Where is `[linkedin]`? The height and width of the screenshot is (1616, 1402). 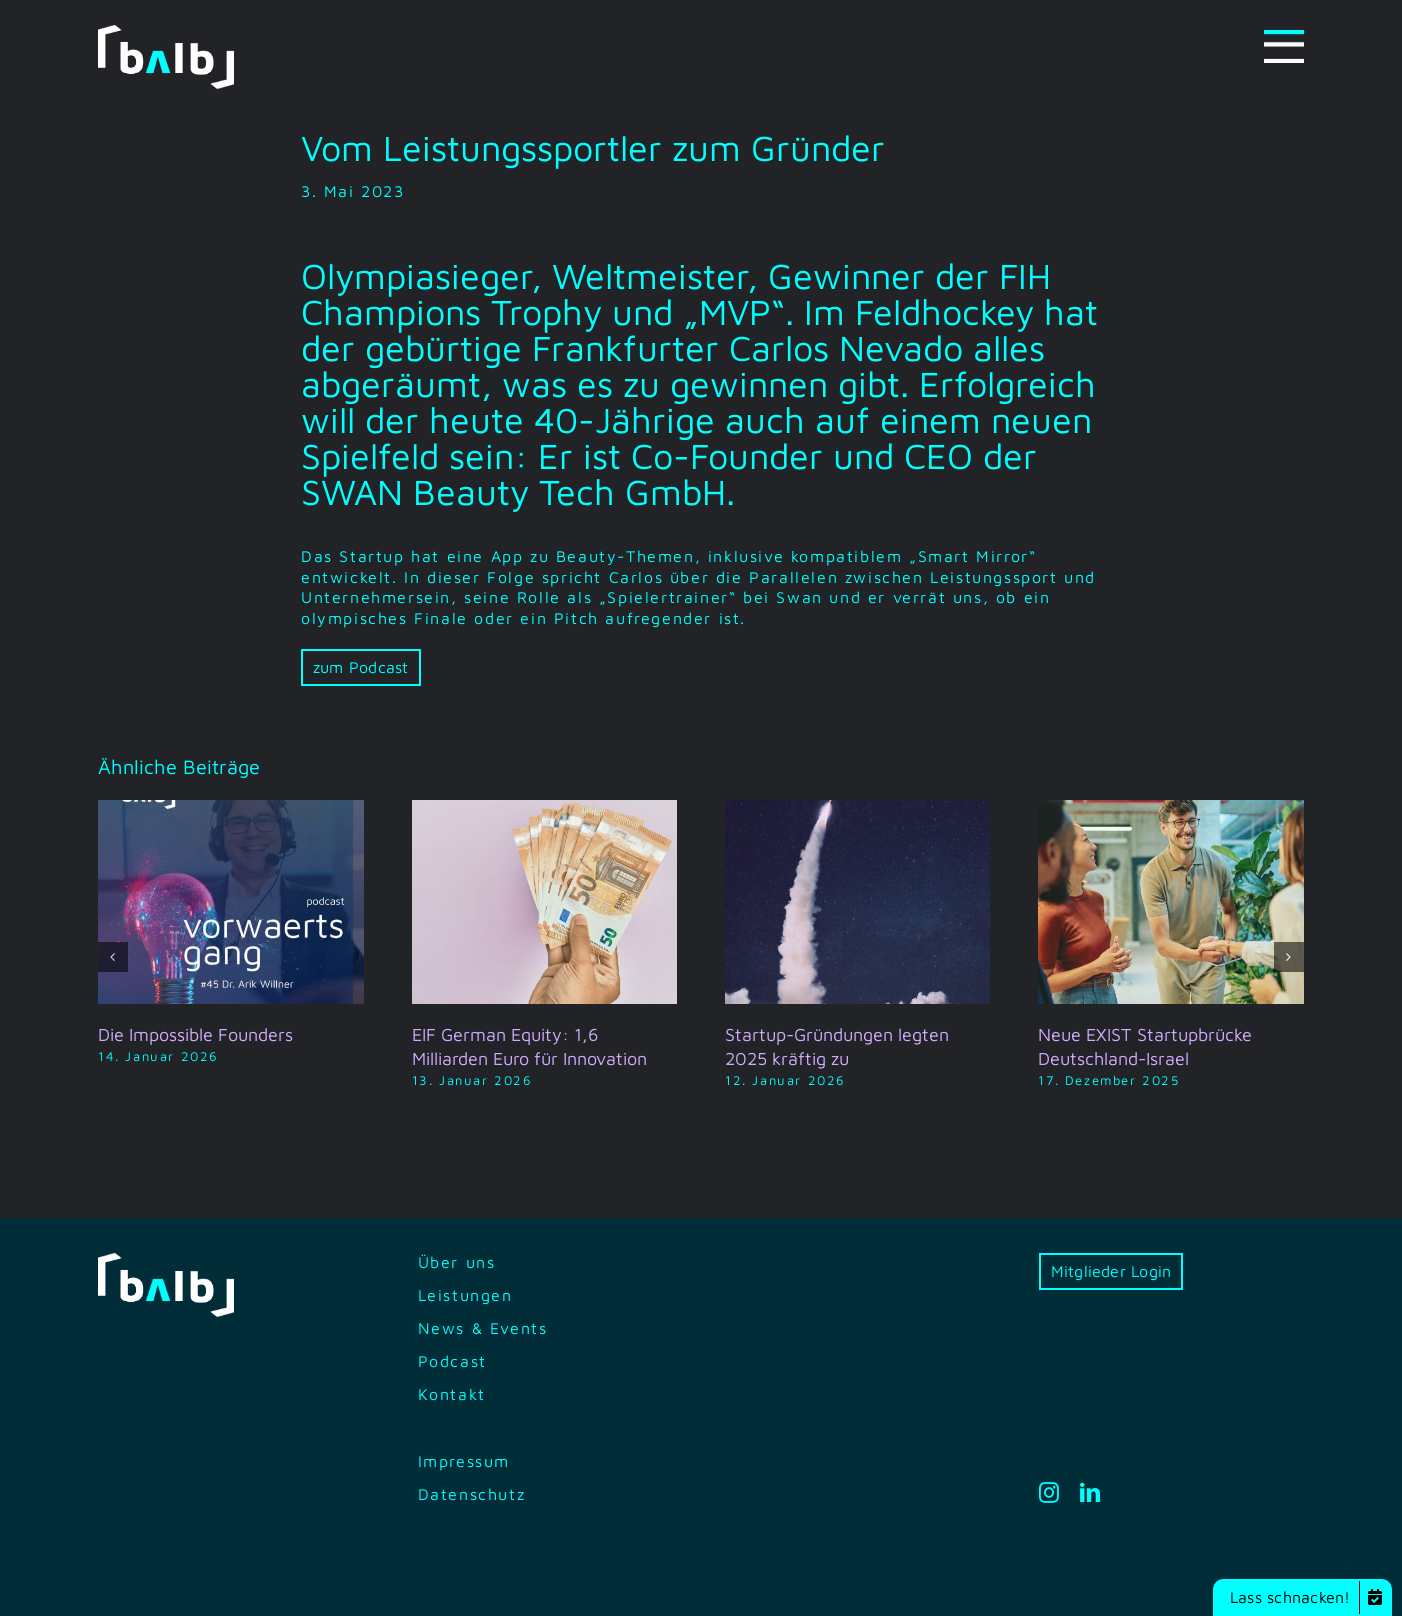
[linkedin] is located at coordinates (1091, 1493).